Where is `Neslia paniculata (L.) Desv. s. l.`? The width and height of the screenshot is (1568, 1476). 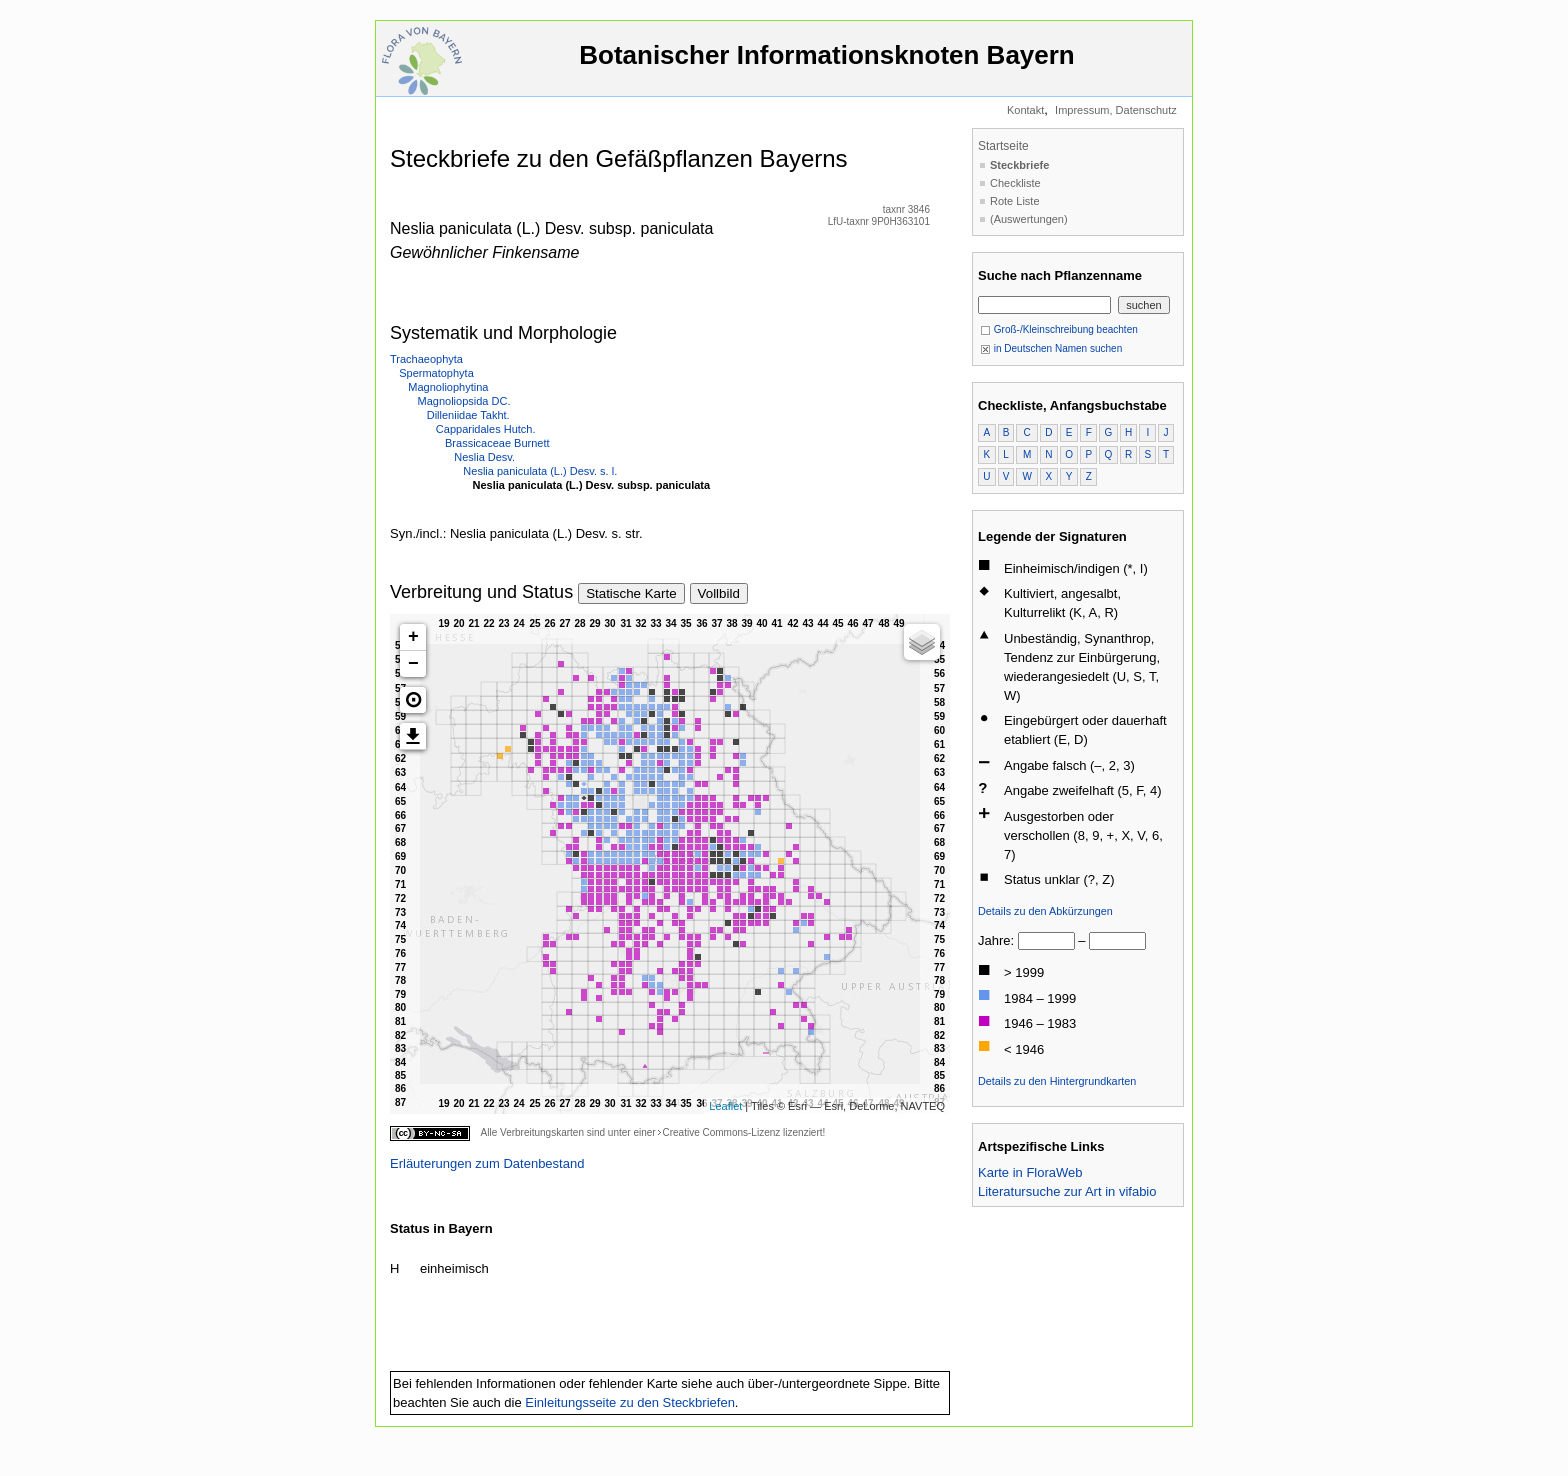 Neslia paniculata (L.) Desv. s. l. is located at coordinates (540, 471).